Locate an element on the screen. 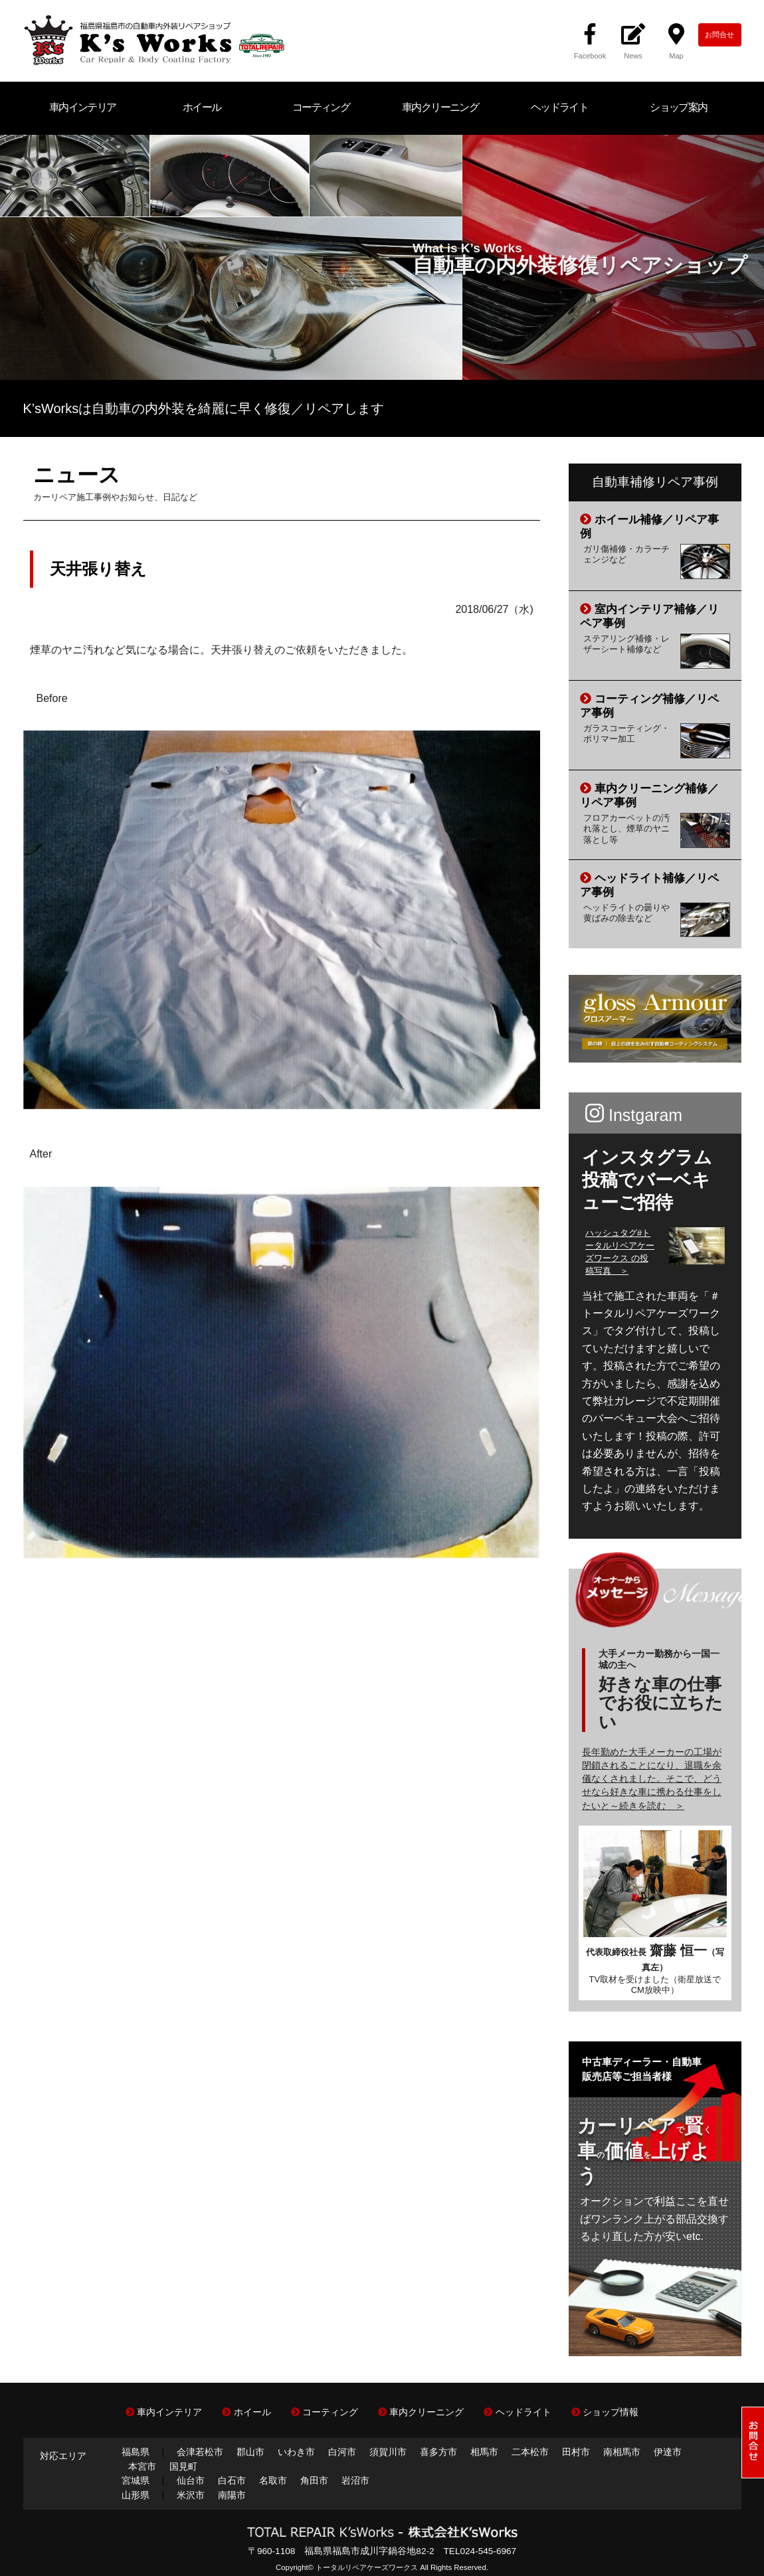 The width and height of the screenshot is (764, 2576). ホイール is located at coordinates (202, 107).